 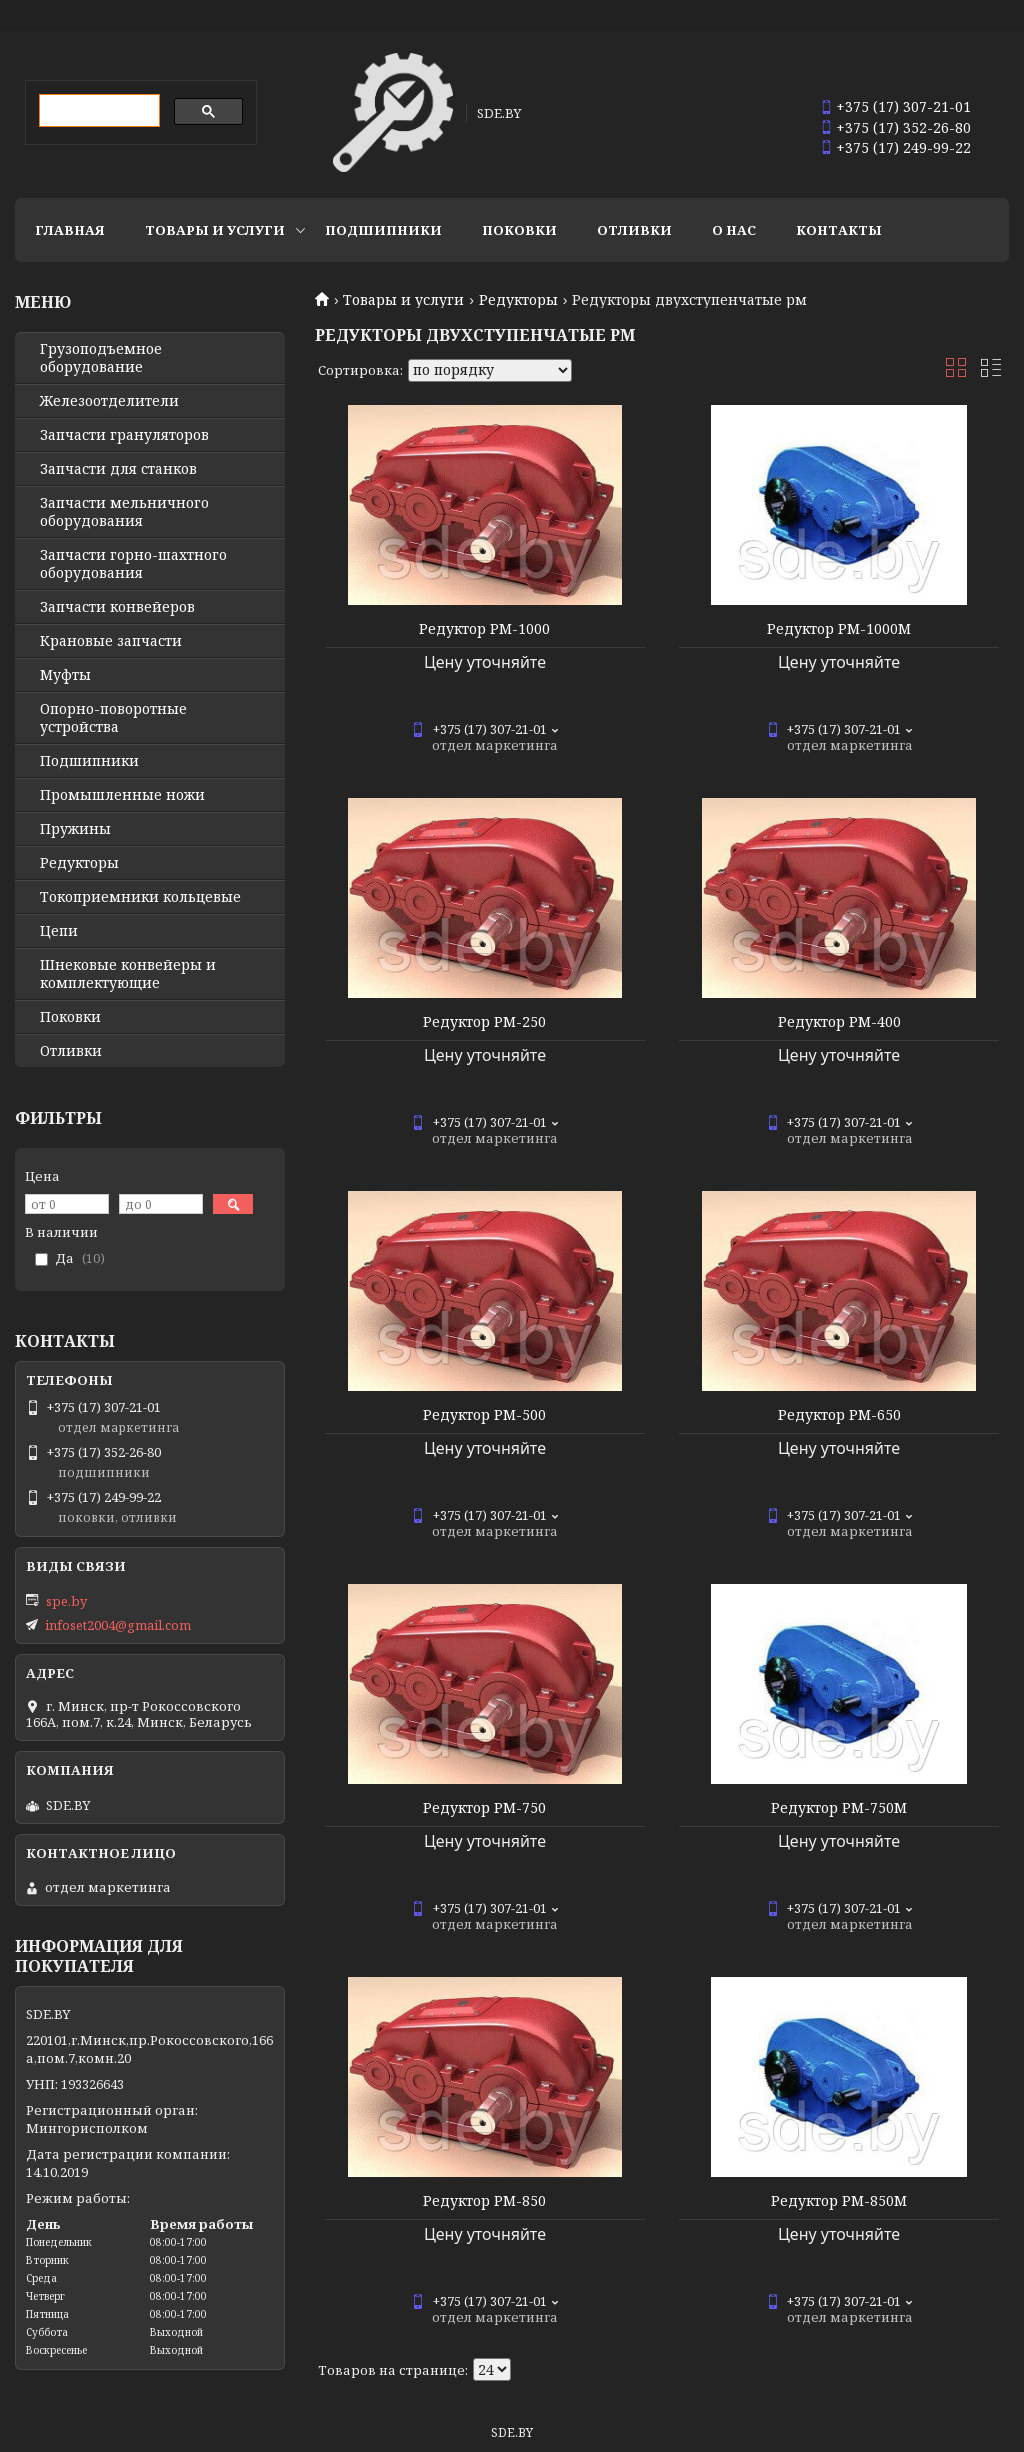 I want to click on Цепи, so click(x=59, y=931).